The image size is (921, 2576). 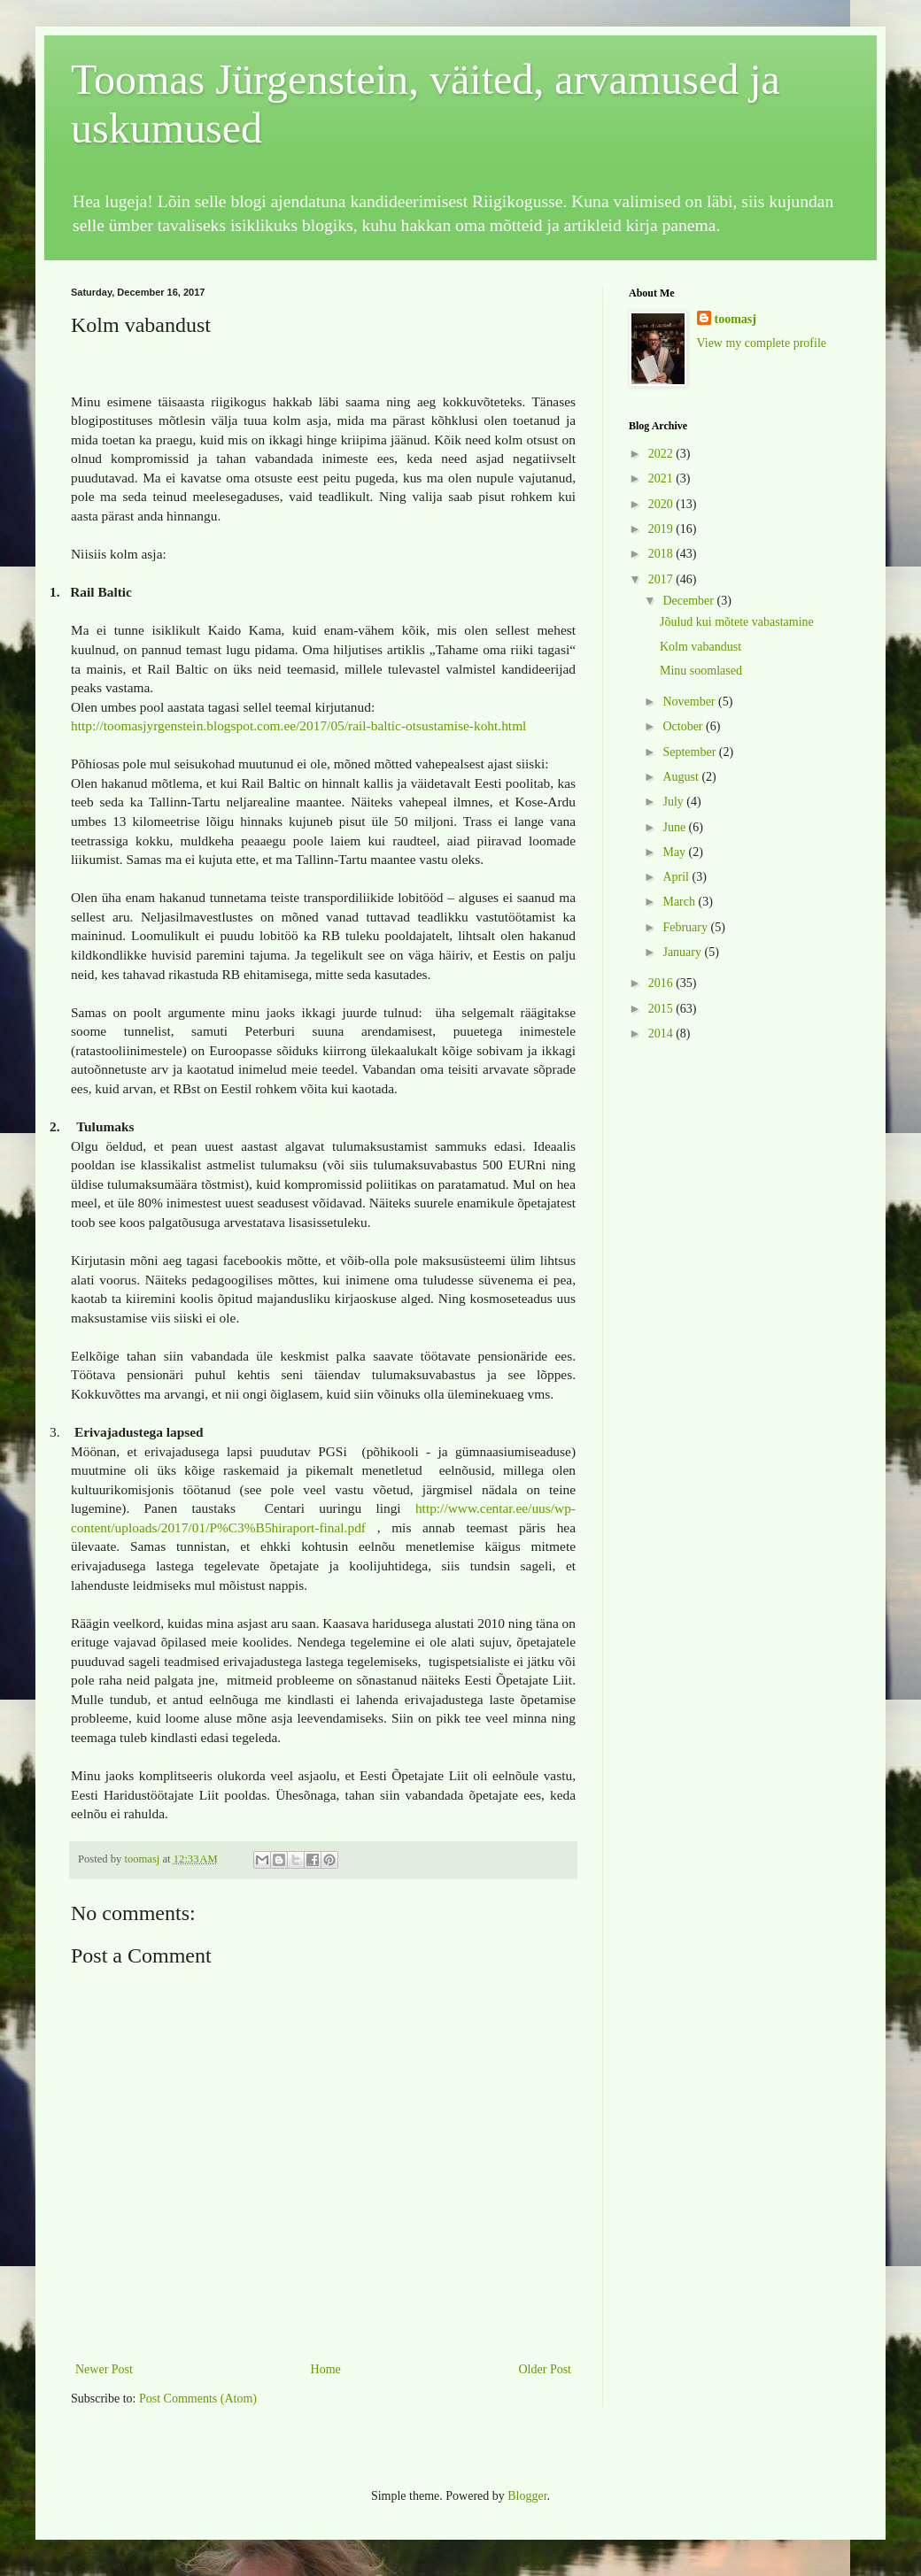 What do you see at coordinates (662, 579) in the screenshot?
I see `2017` at bounding box center [662, 579].